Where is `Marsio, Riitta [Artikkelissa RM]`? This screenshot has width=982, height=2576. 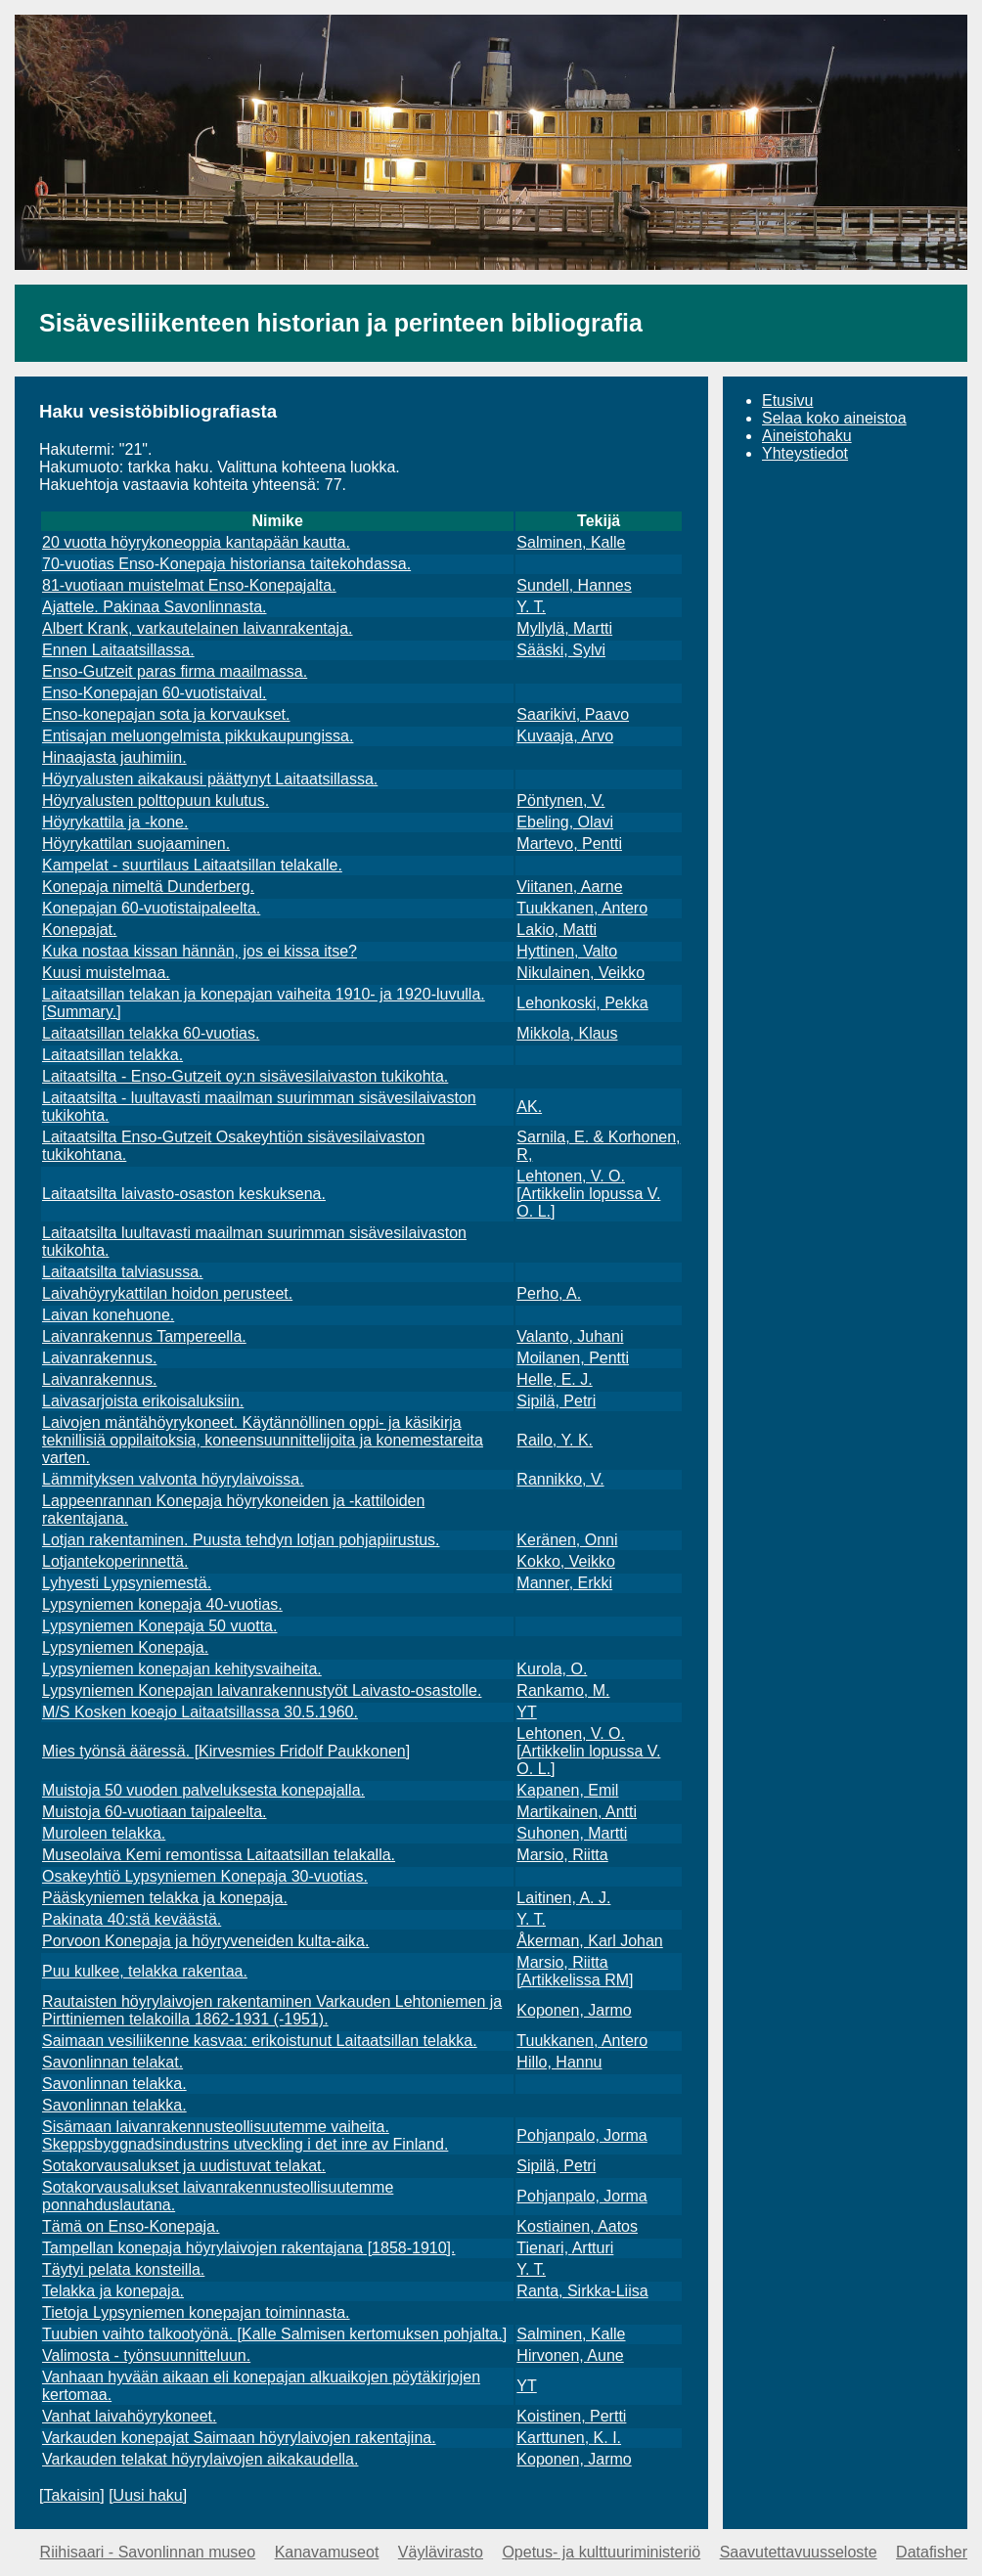
Marsio, Riitta [Artikkelissa RM] is located at coordinates (574, 1971).